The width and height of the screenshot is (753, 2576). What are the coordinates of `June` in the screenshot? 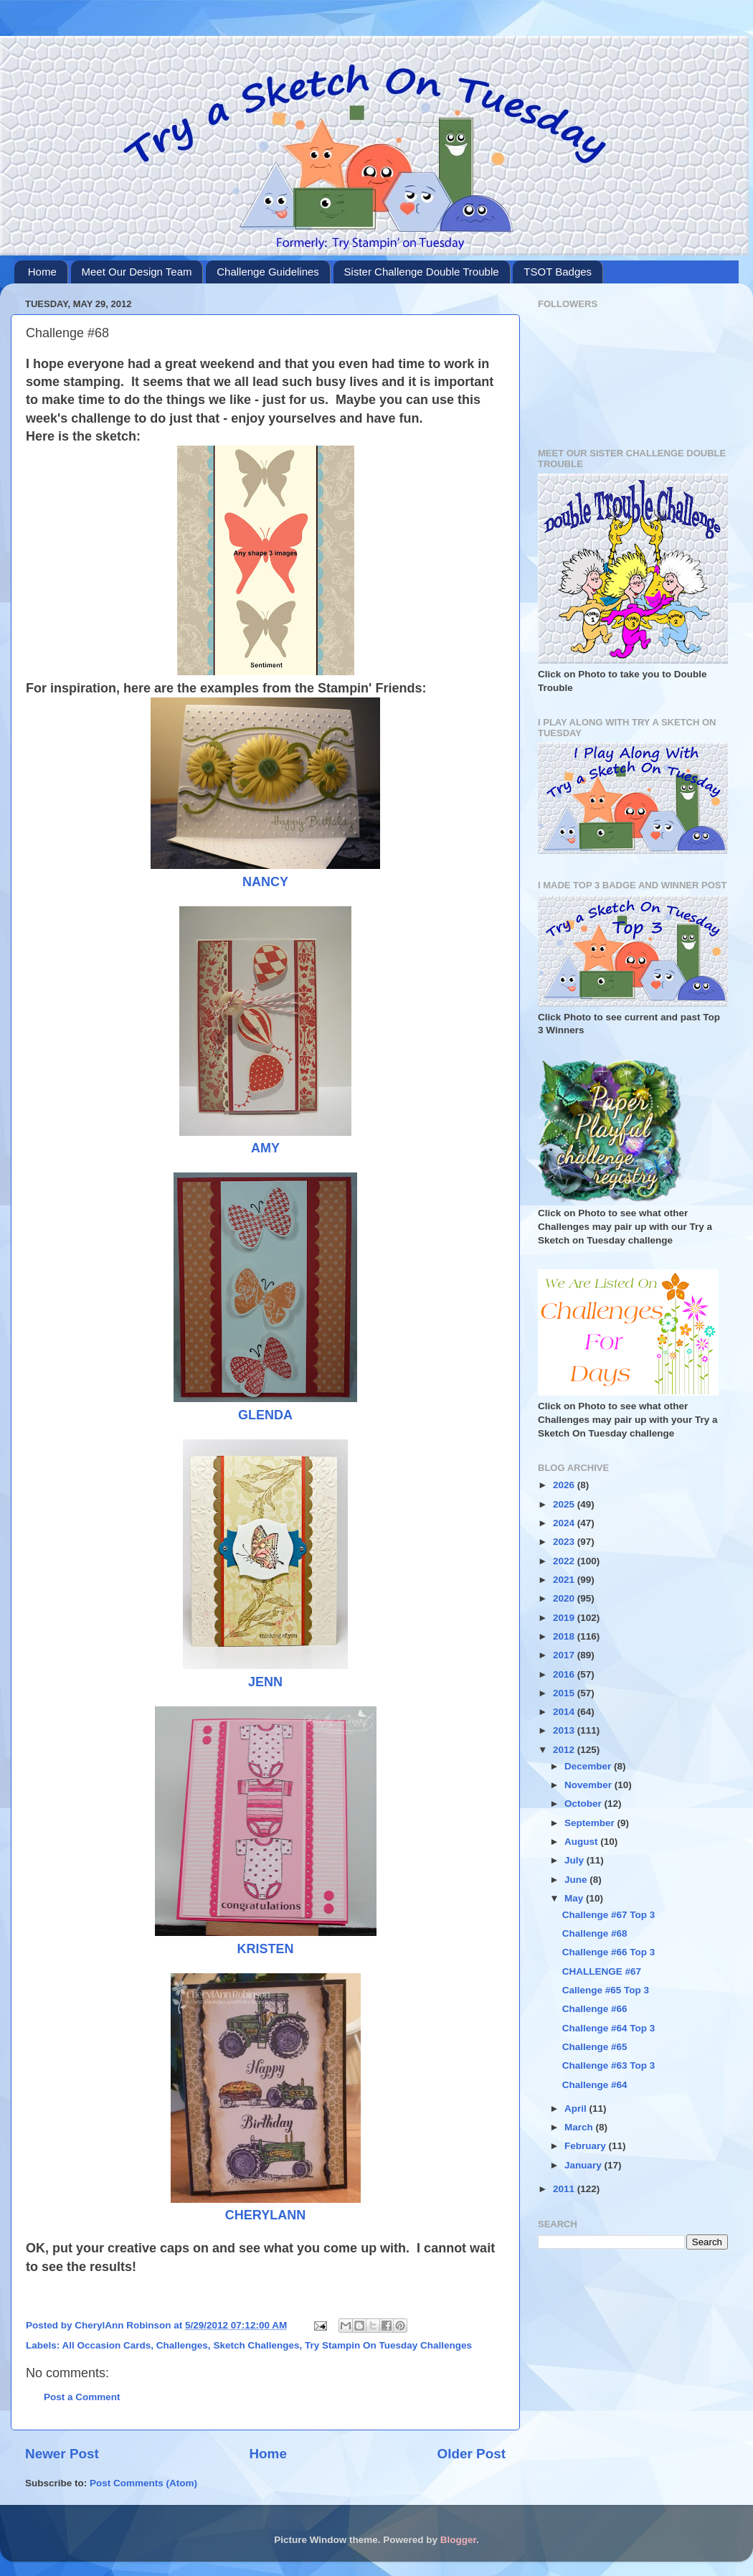 It's located at (576, 1879).